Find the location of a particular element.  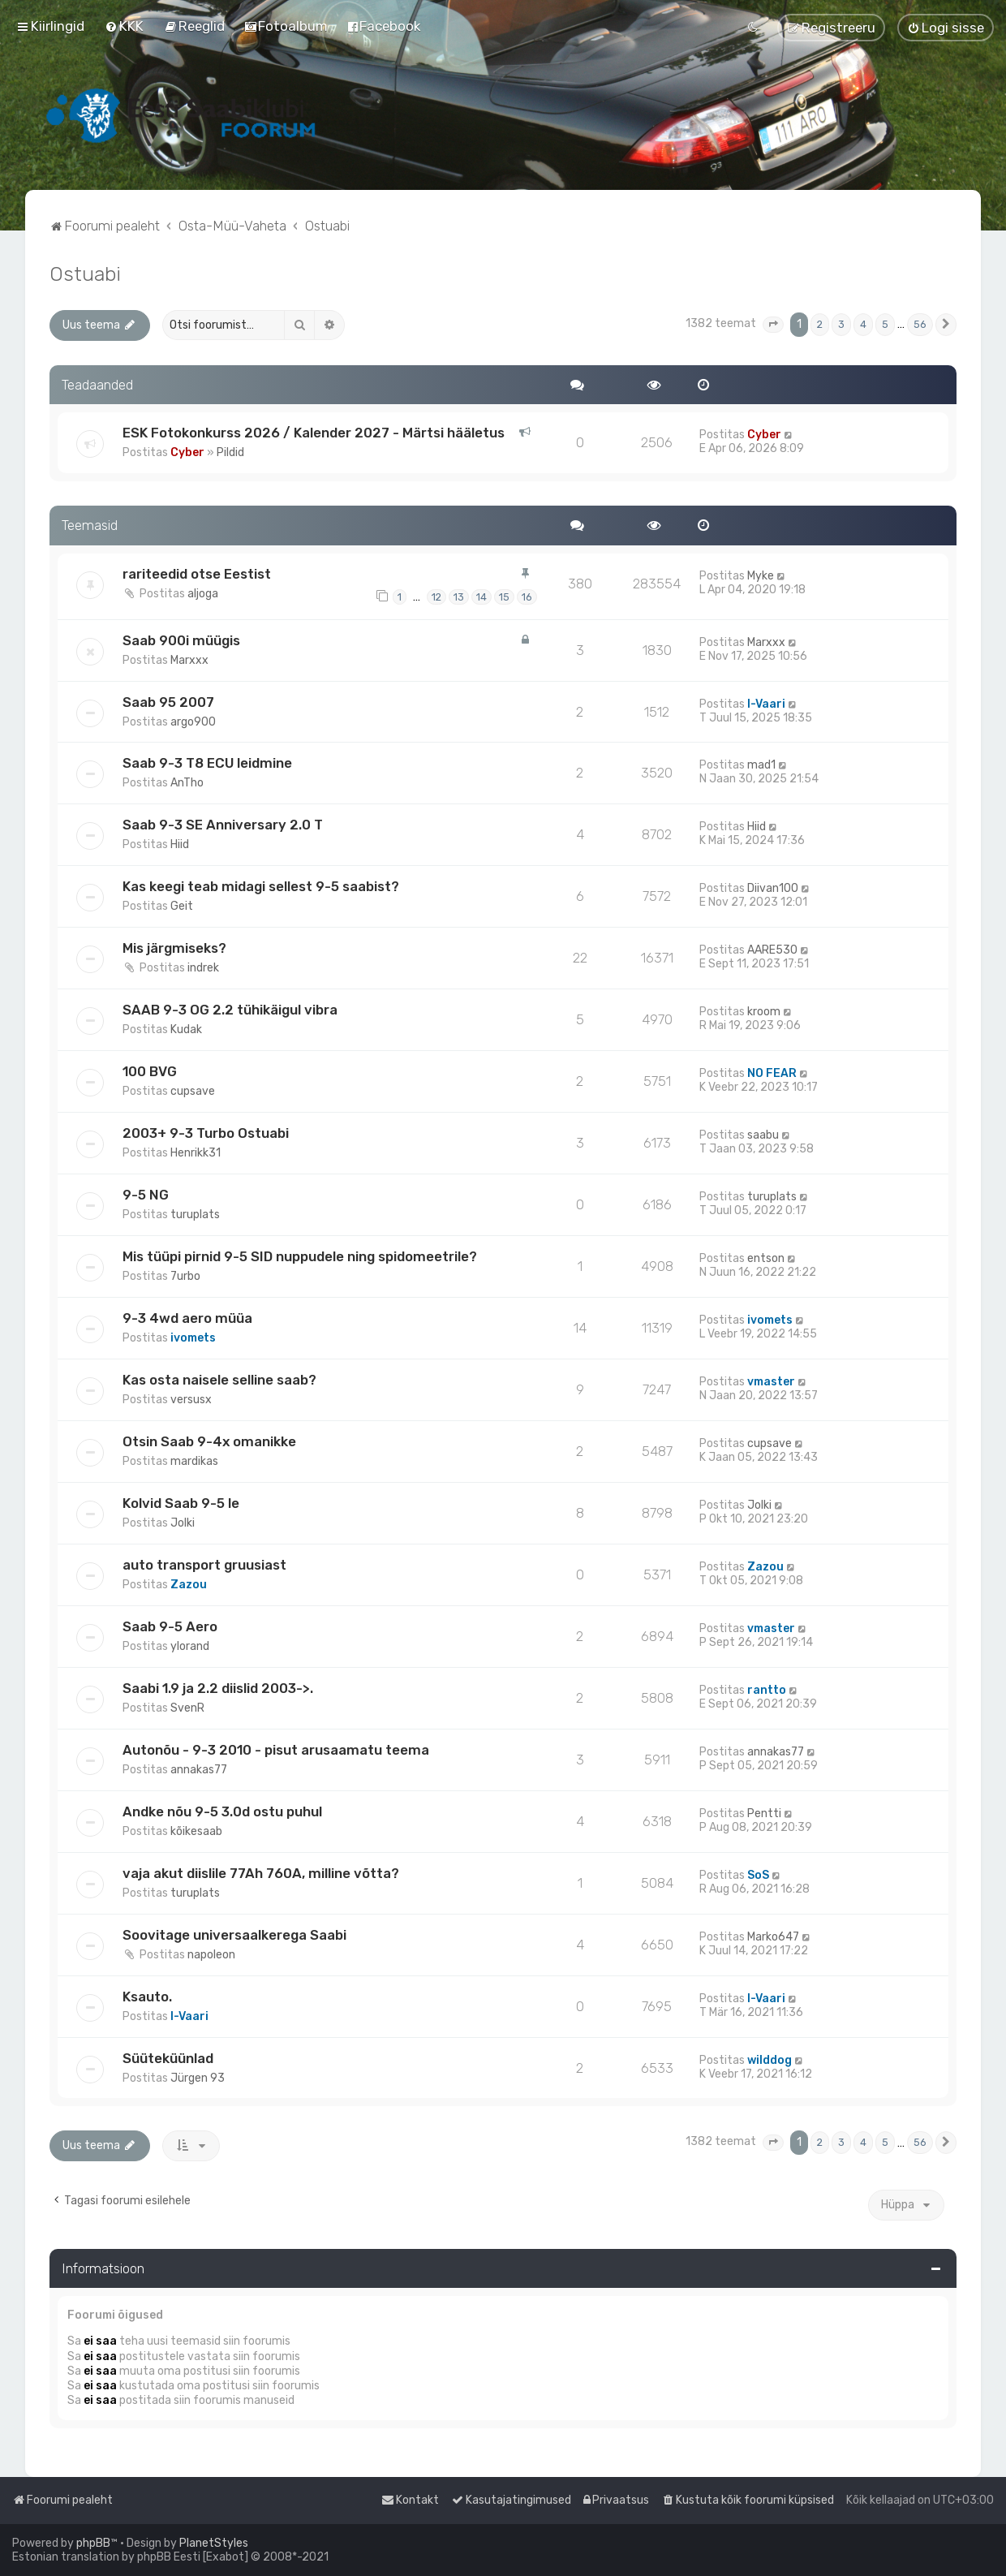

Kudak is located at coordinates (186, 1029).